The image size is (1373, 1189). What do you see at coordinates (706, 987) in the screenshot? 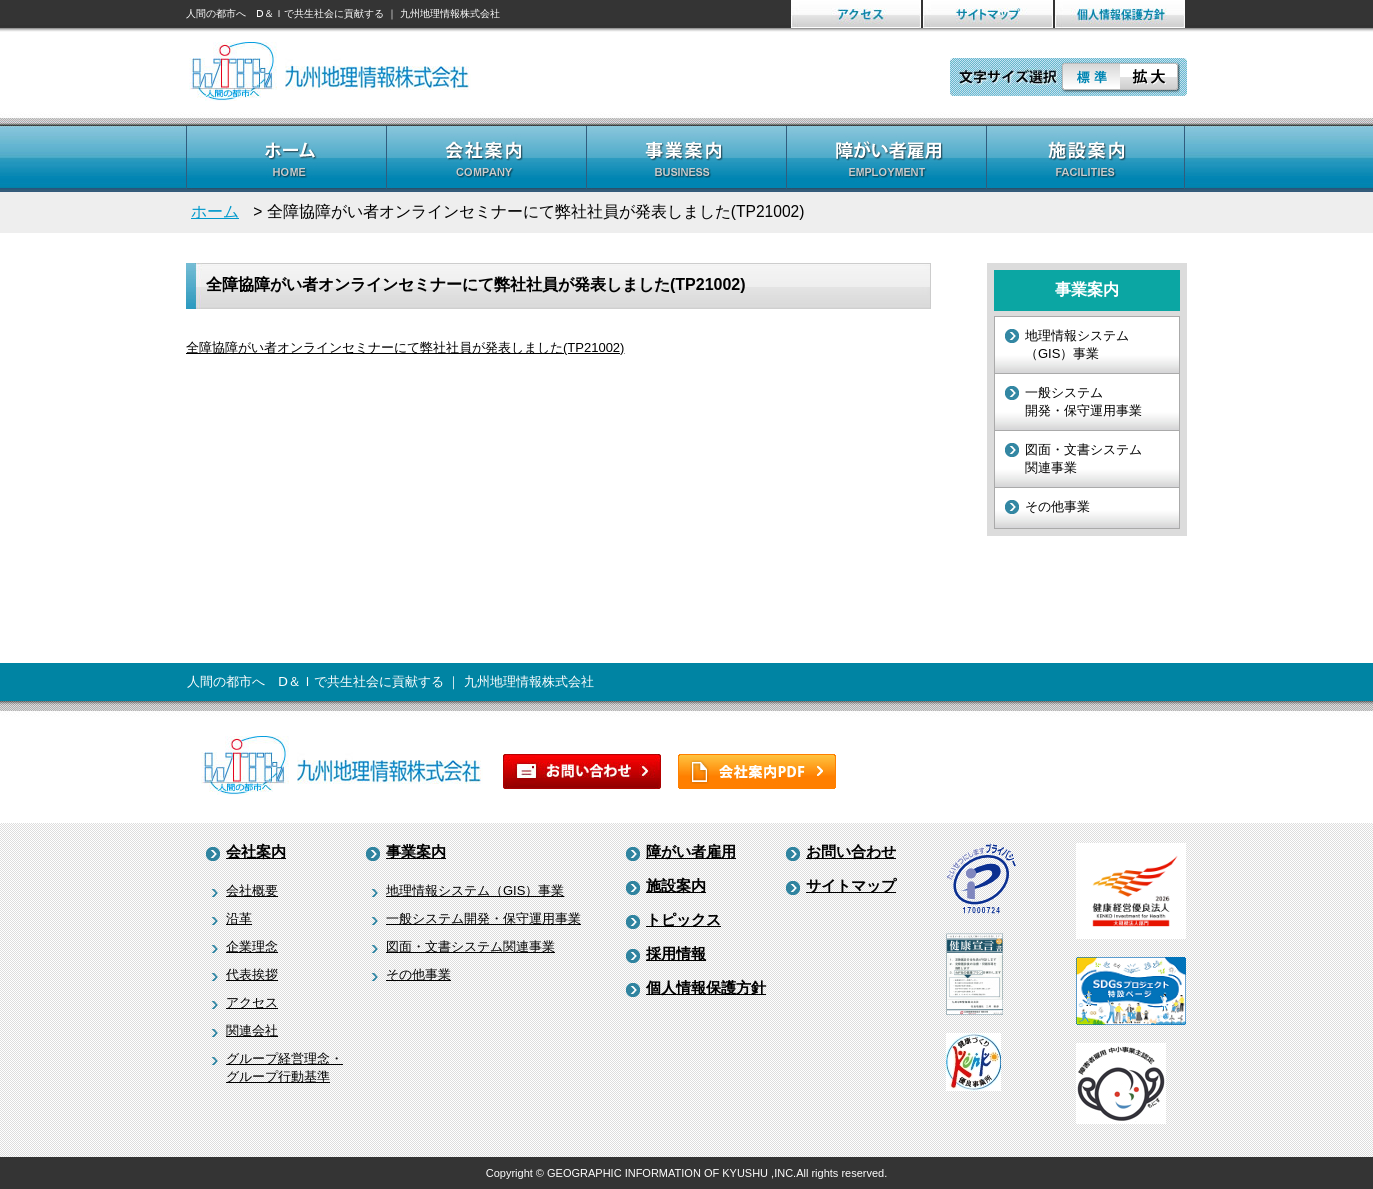
I see `個人情報保護方針` at bounding box center [706, 987].